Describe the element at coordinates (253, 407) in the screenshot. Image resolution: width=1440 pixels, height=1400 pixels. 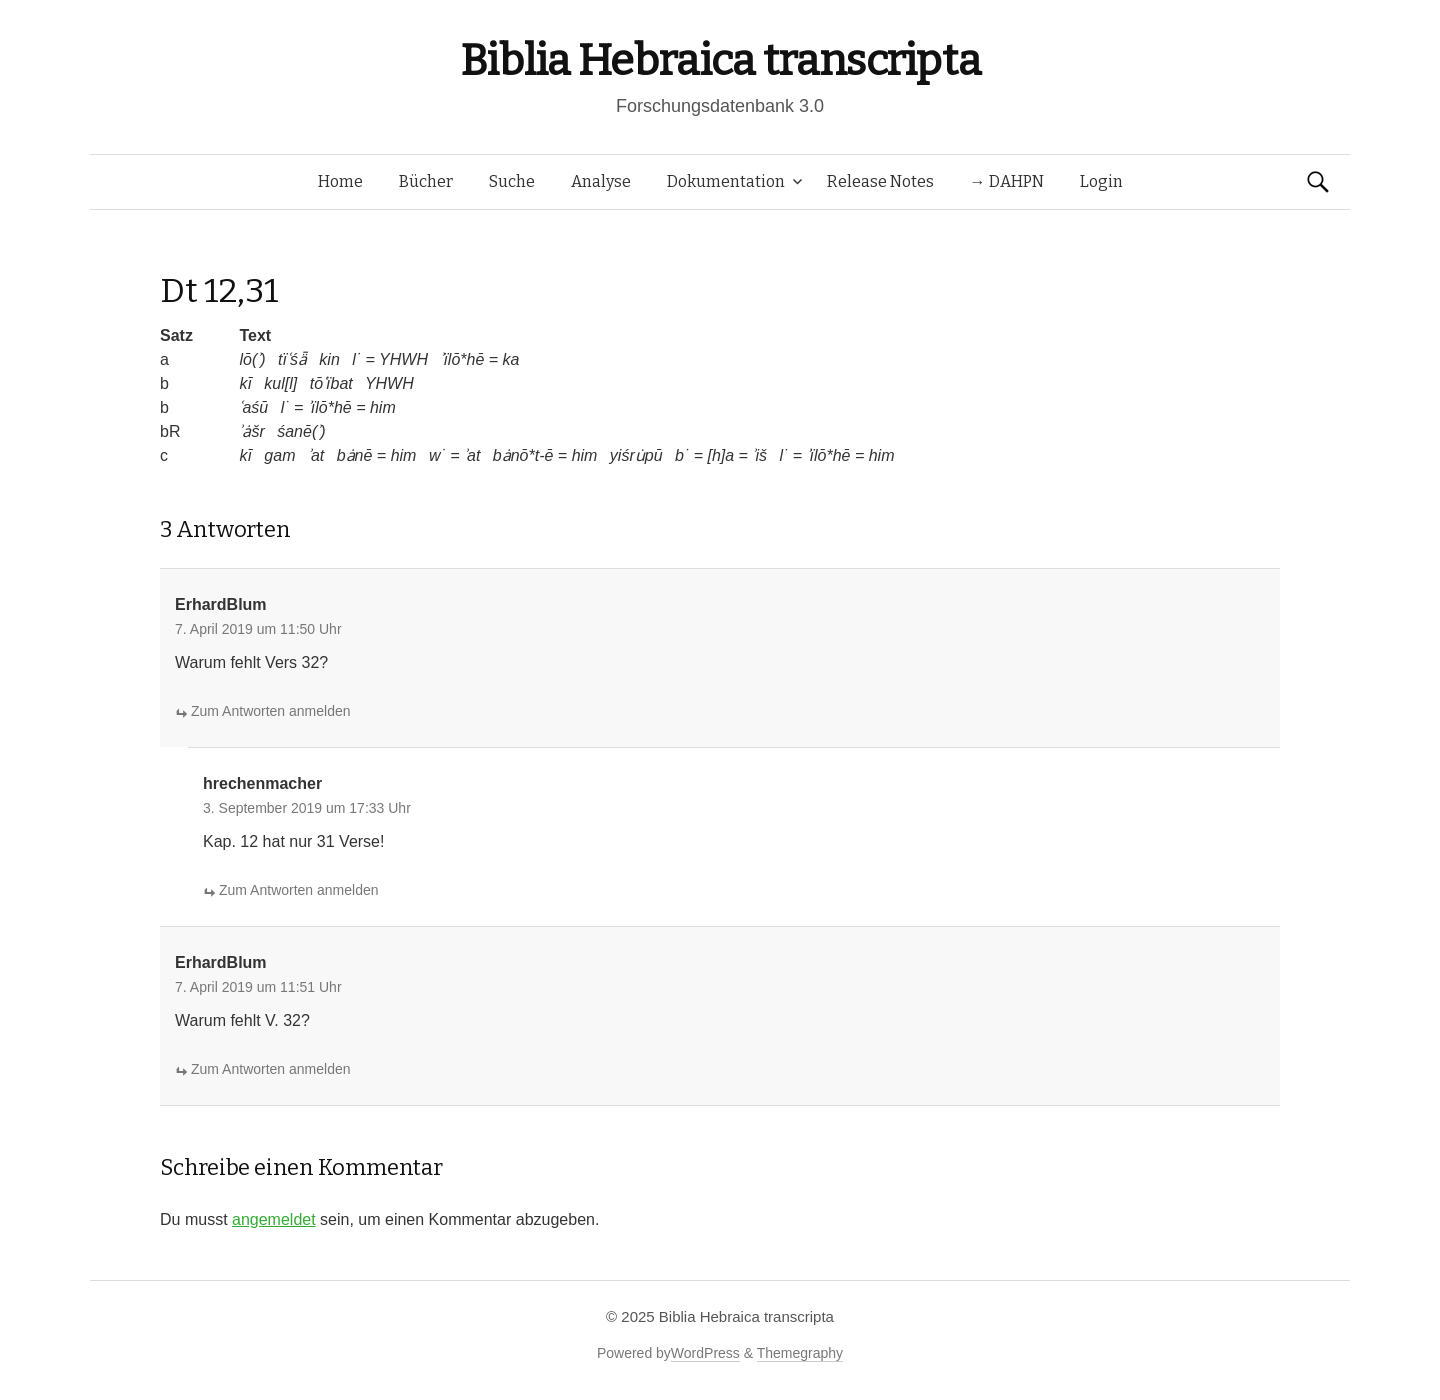
I see `ʿaśū` at that location.